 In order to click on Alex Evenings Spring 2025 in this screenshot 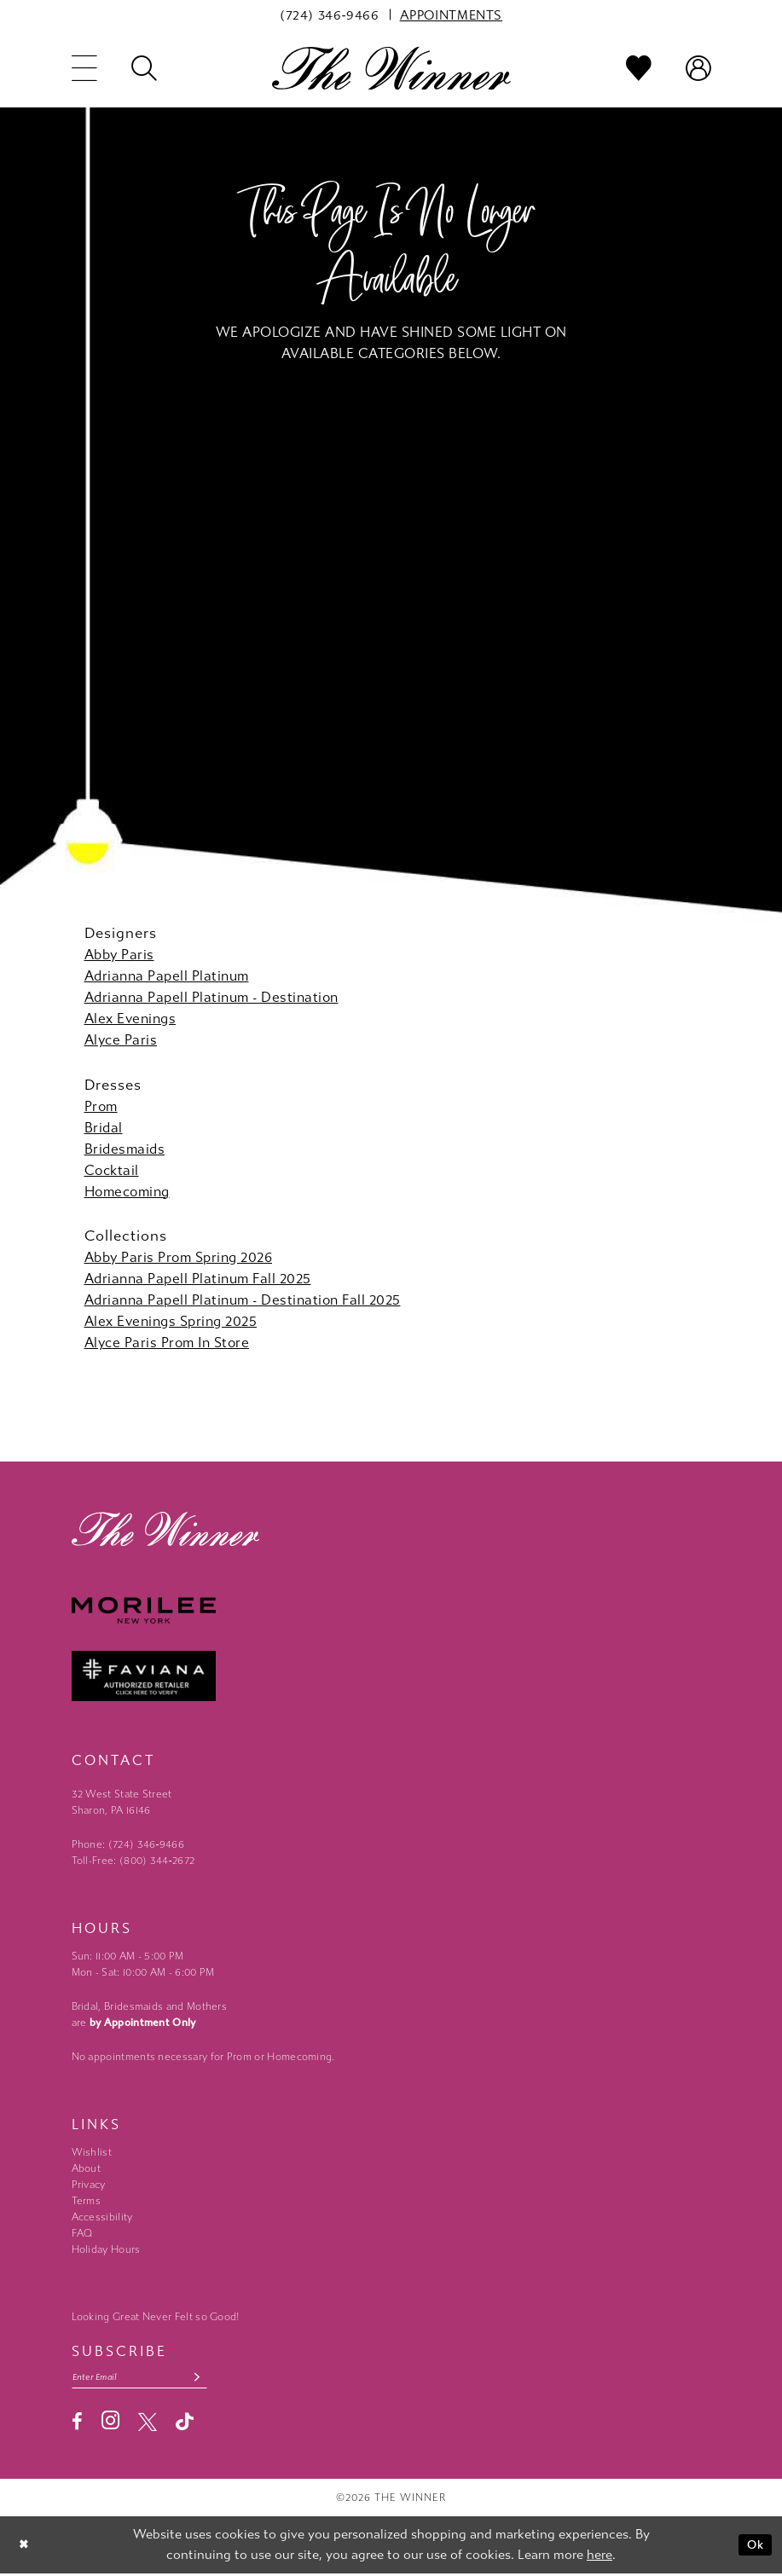, I will do `click(171, 1321)`.